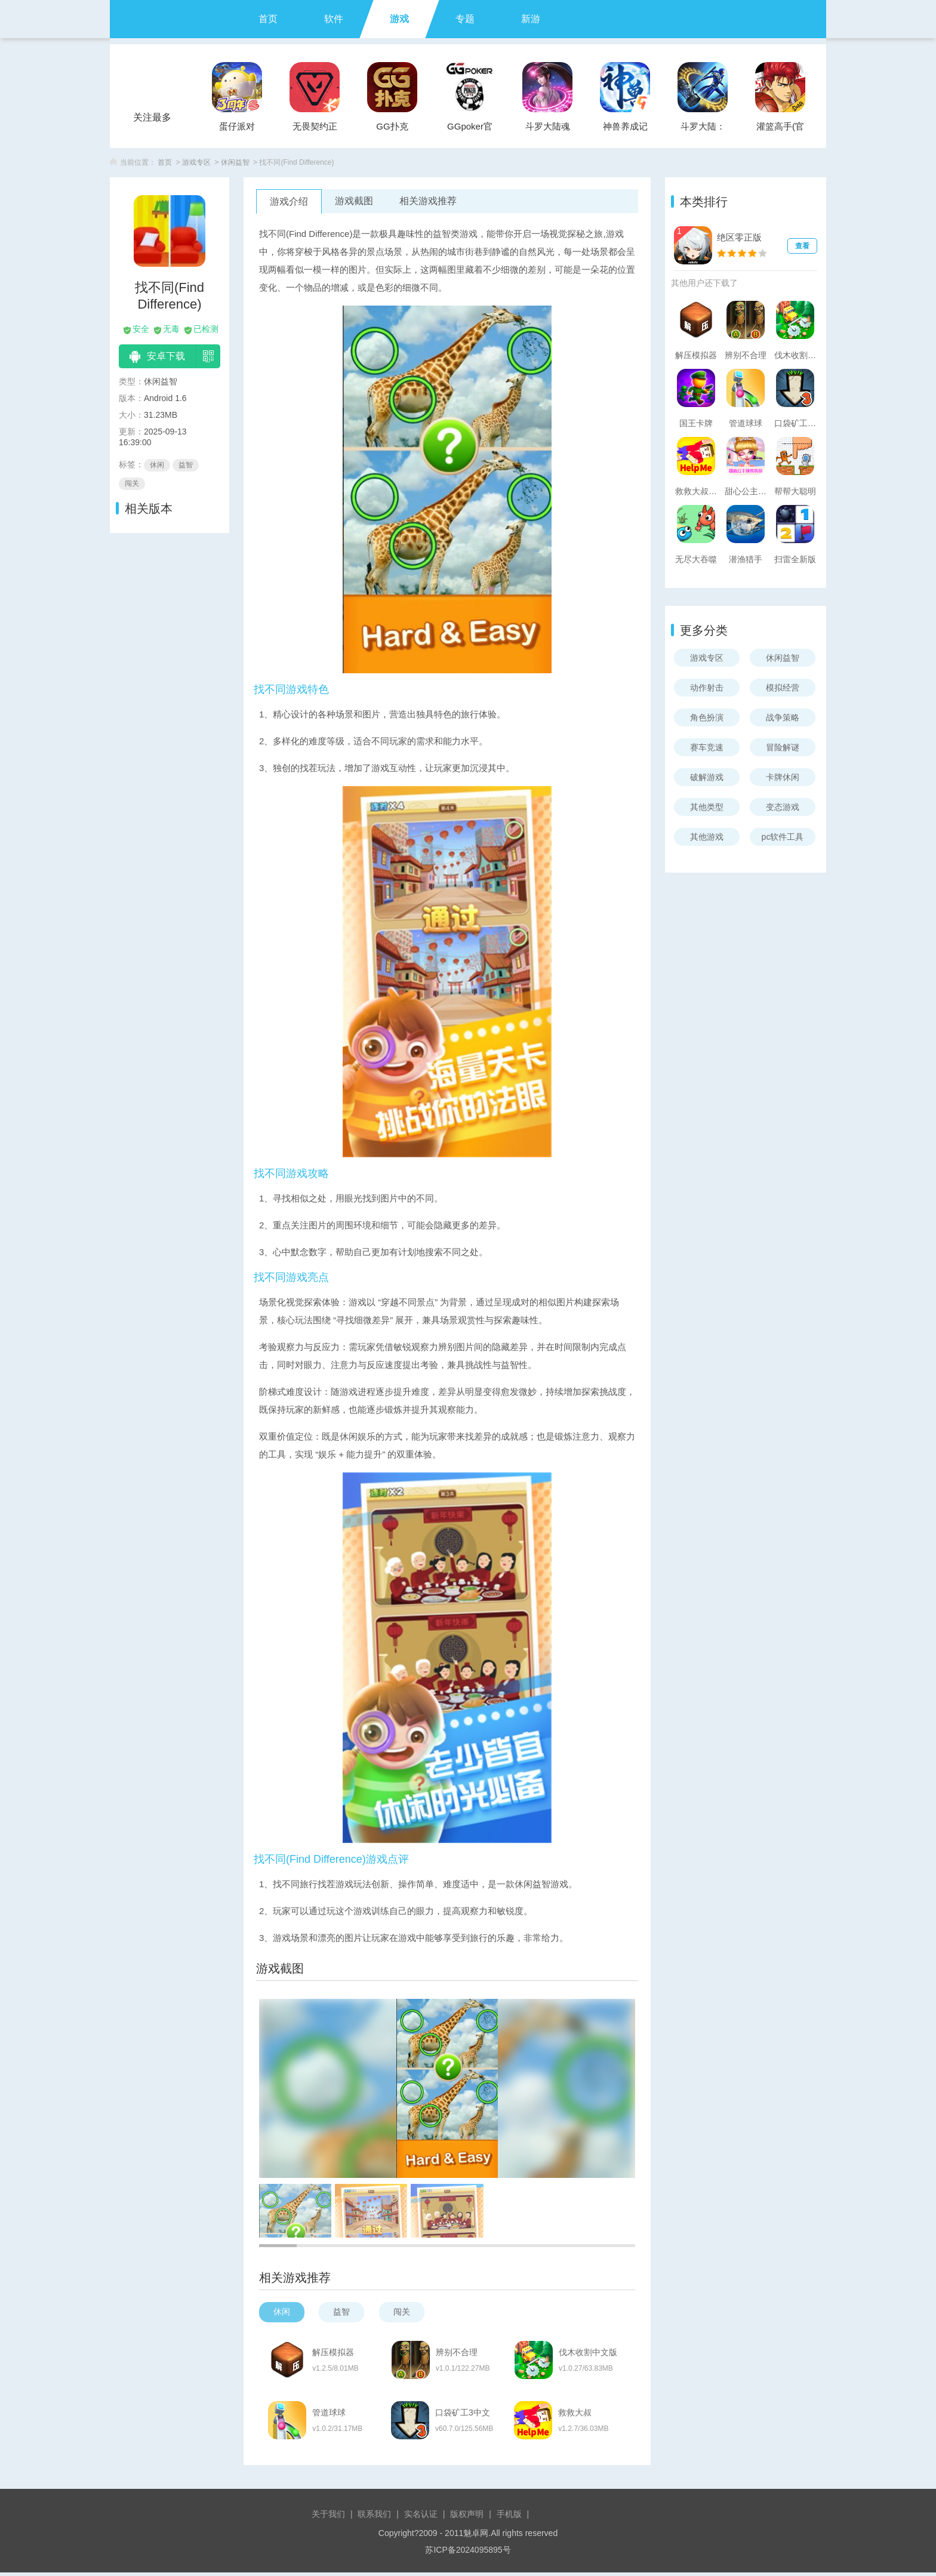 The width and height of the screenshot is (936, 2576). What do you see at coordinates (314, 129) in the screenshot?
I see `无畏契约正式服` at bounding box center [314, 129].